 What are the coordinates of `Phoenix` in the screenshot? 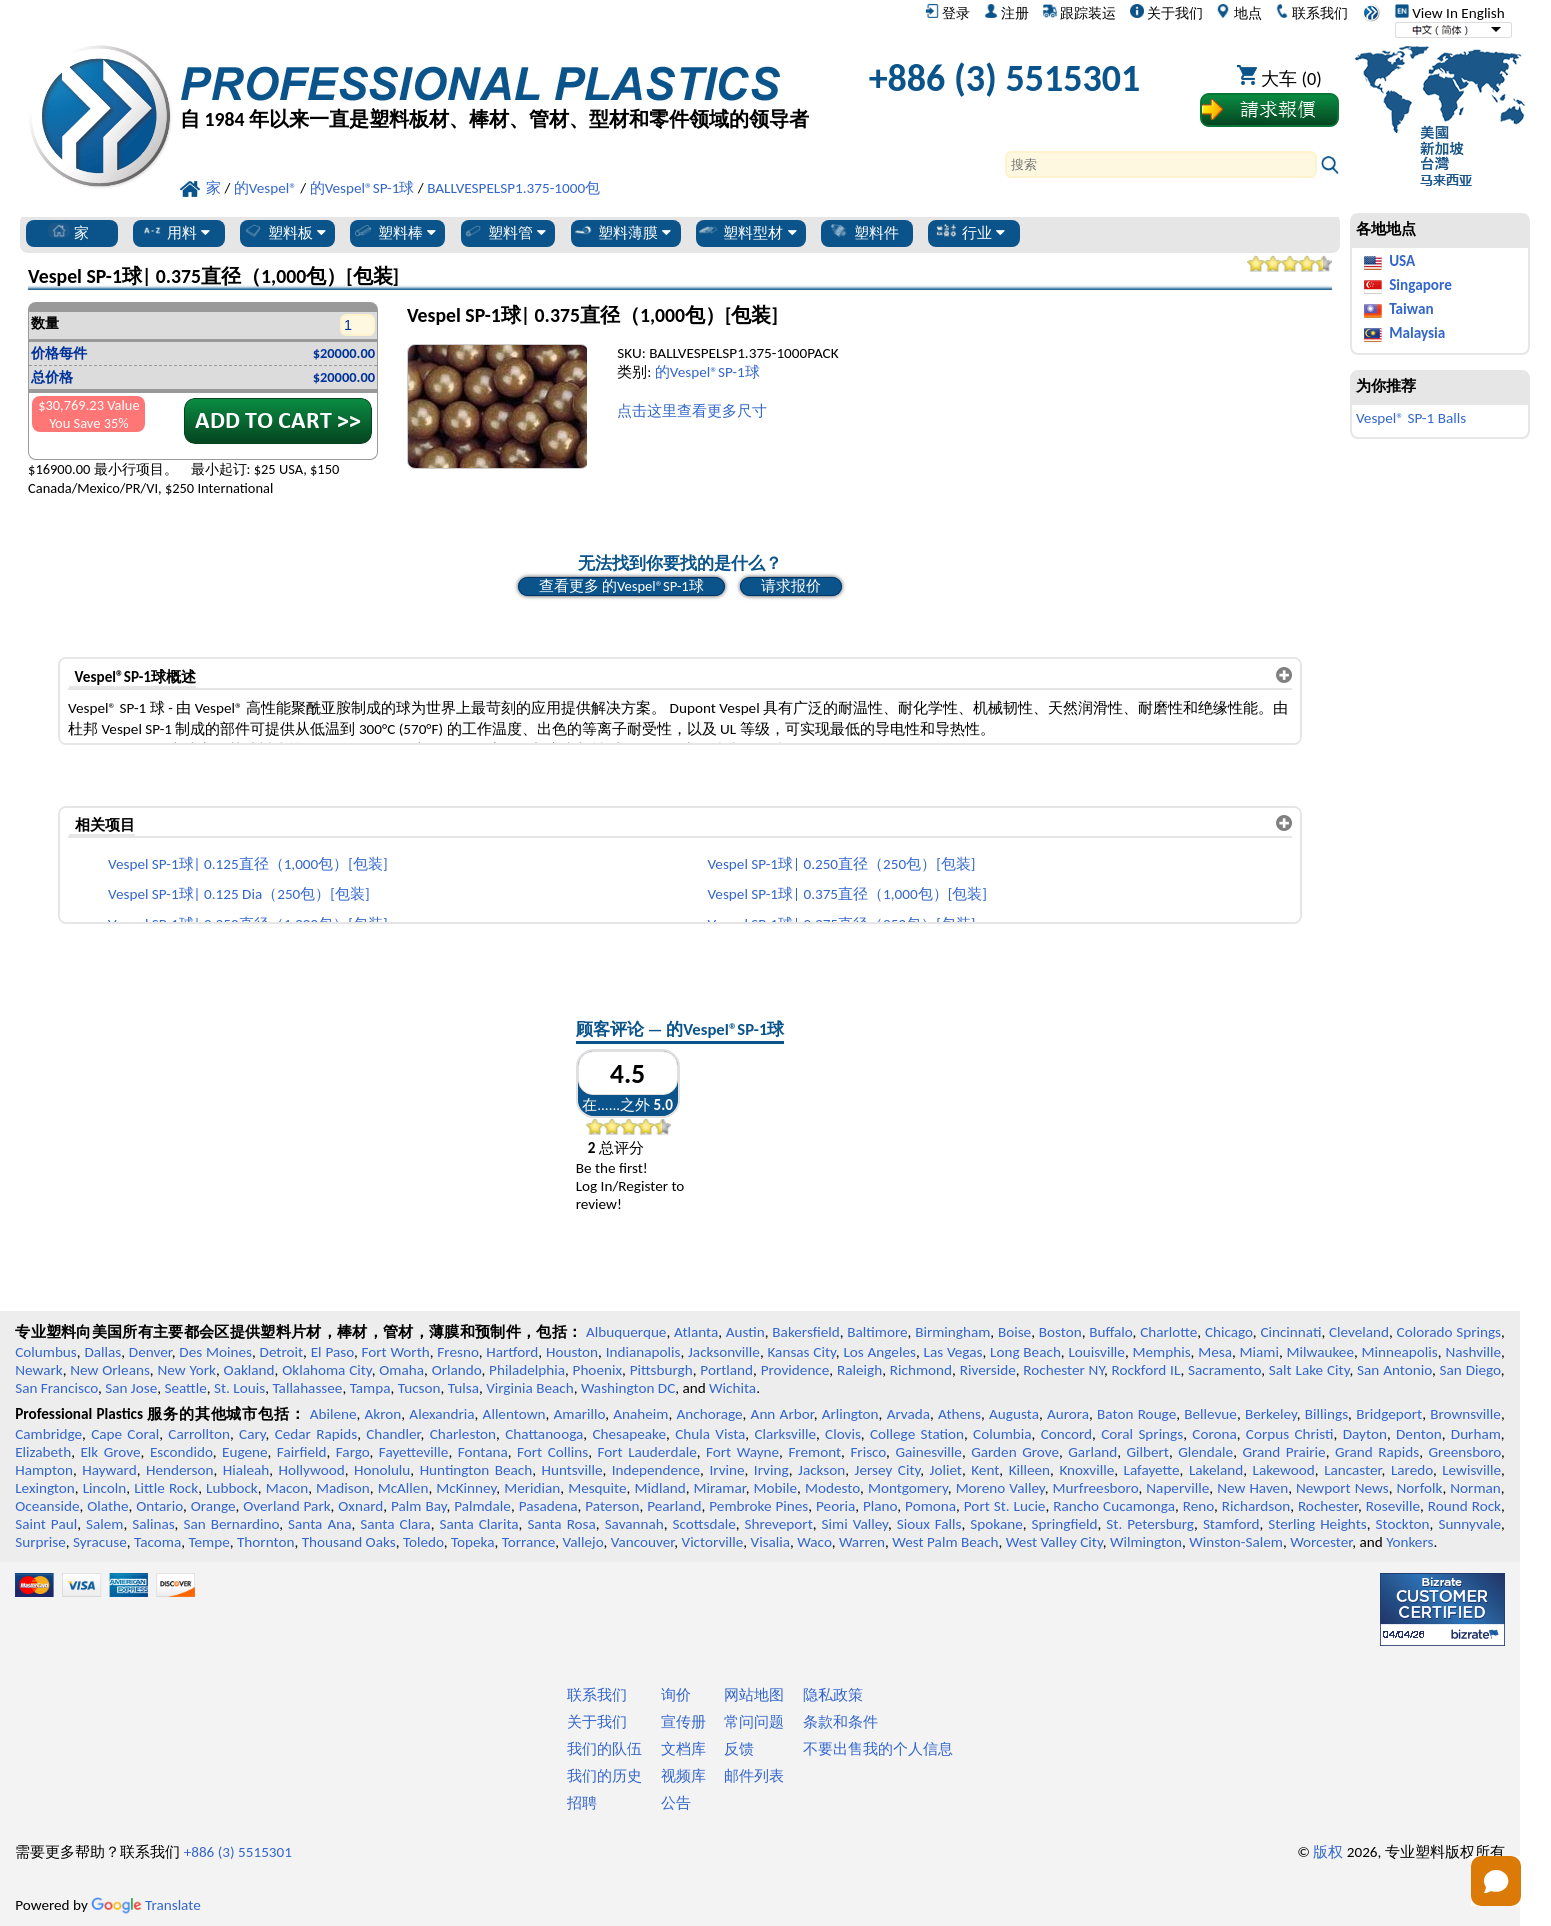 It's located at (597, 1370).